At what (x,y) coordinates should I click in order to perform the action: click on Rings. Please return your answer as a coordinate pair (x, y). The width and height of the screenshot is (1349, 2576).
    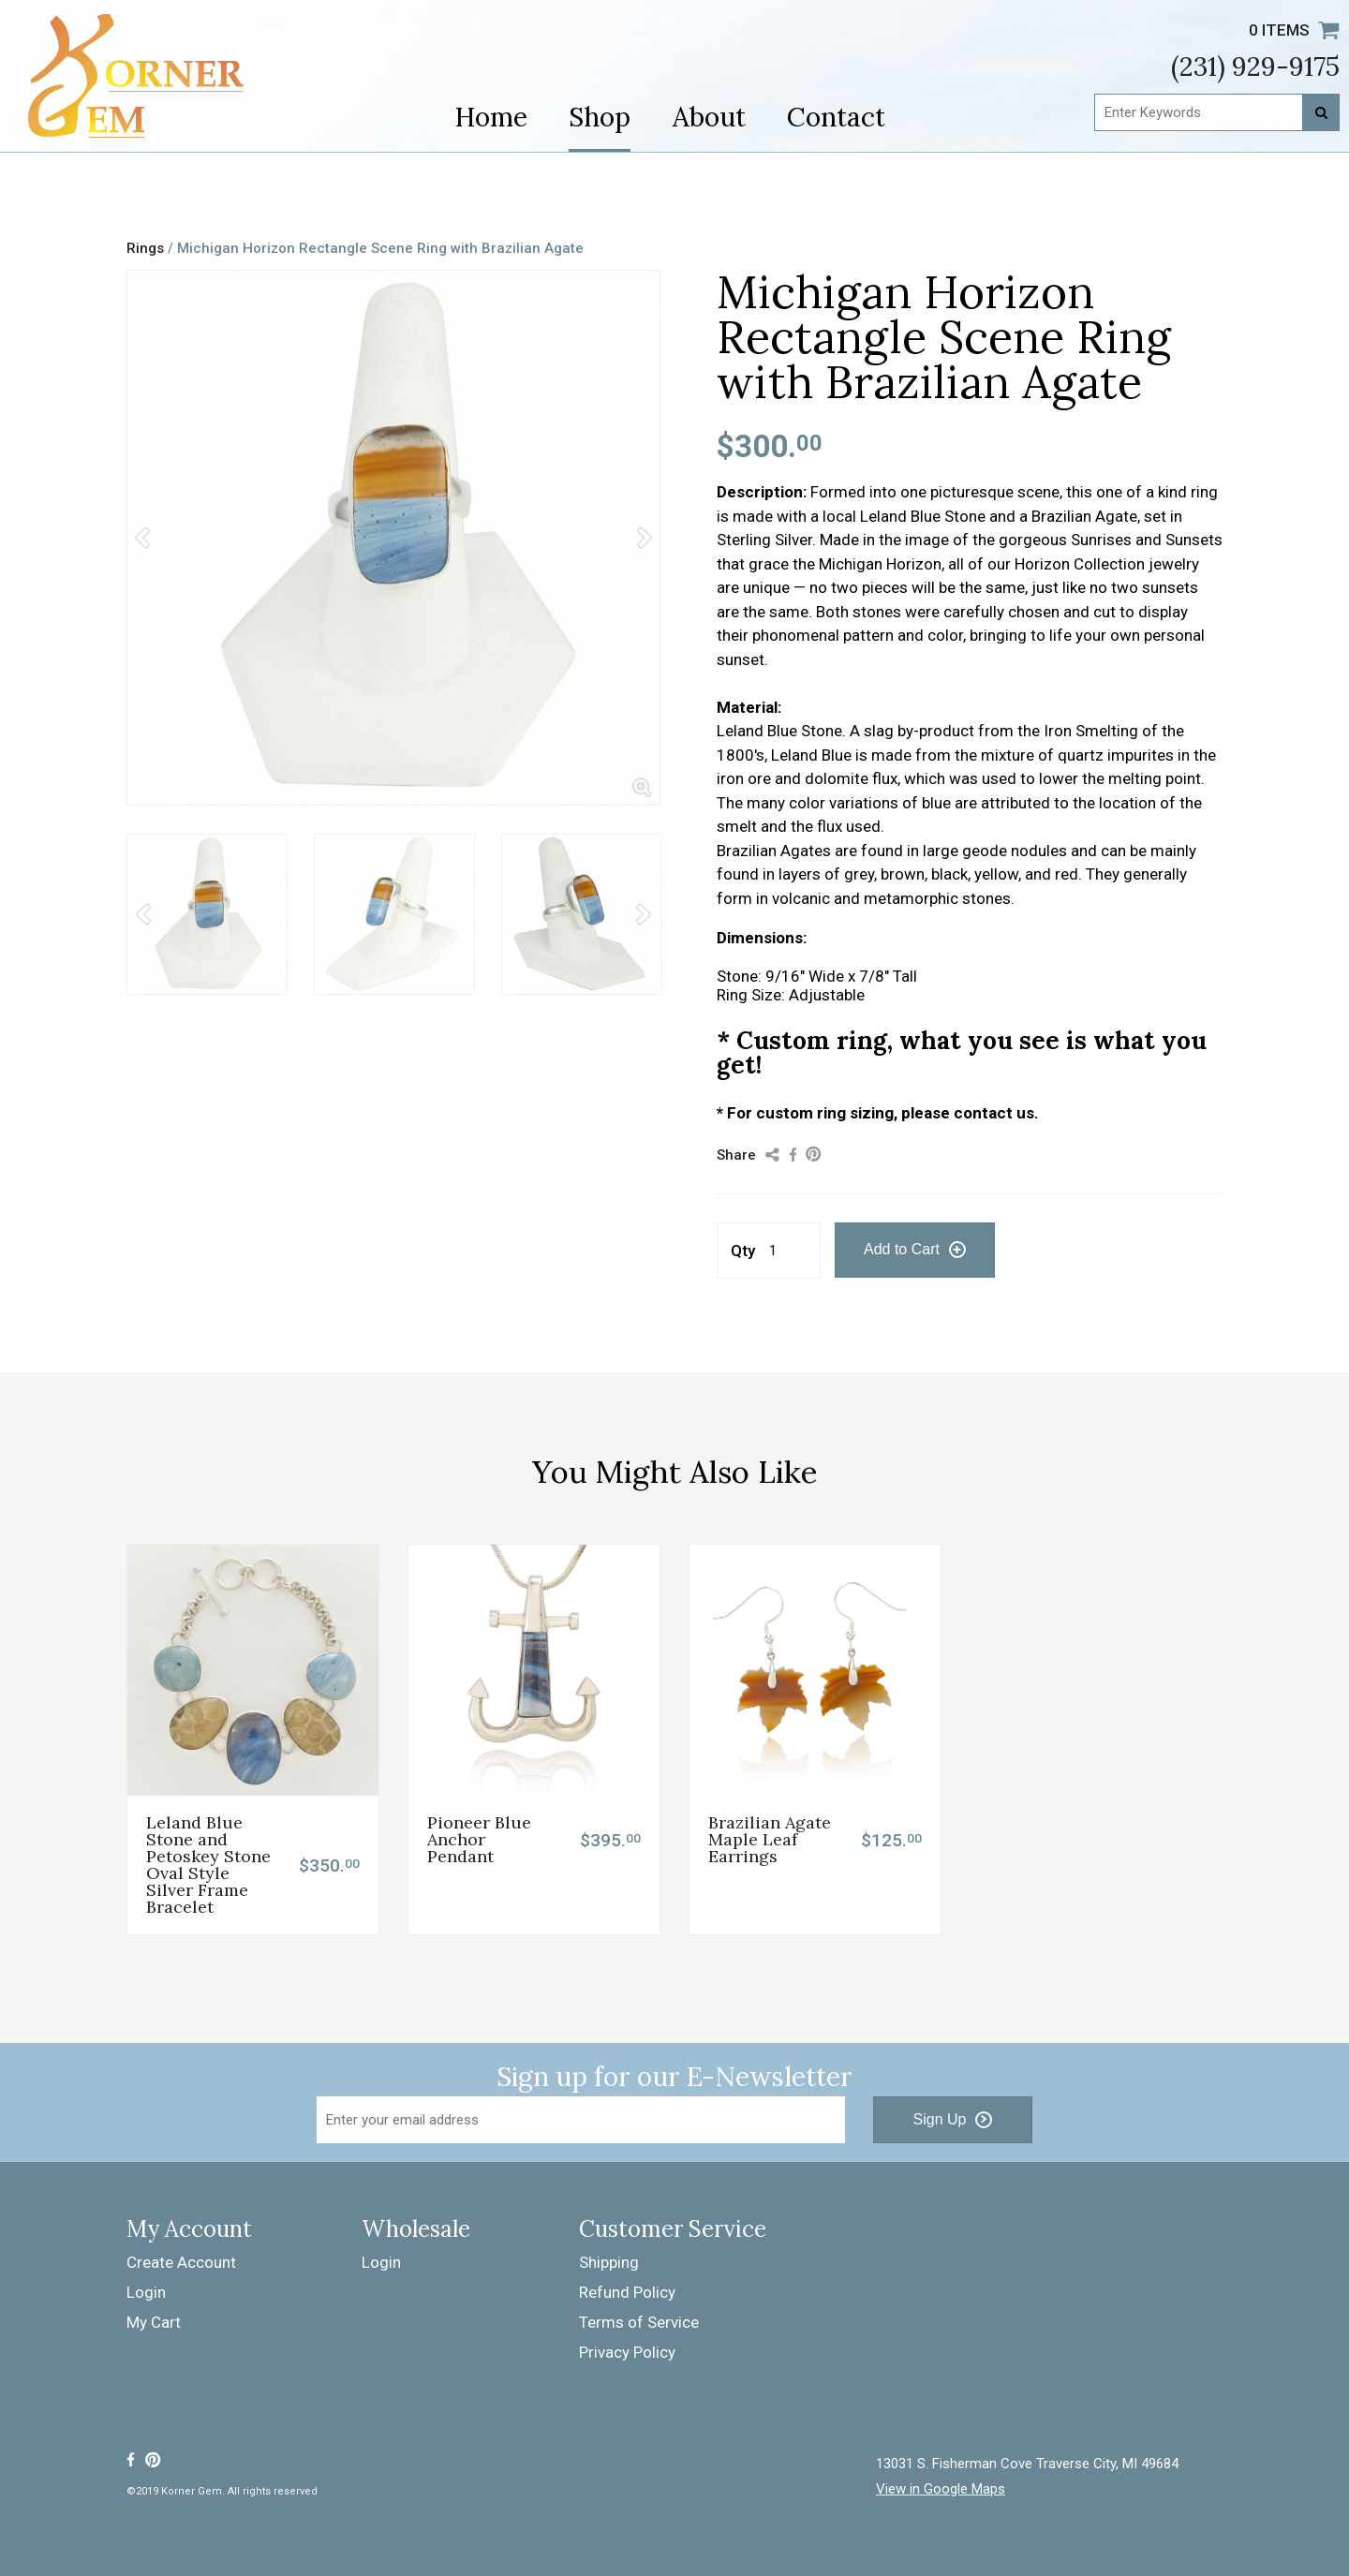
    Looking at the image, I should click on (145, 248).